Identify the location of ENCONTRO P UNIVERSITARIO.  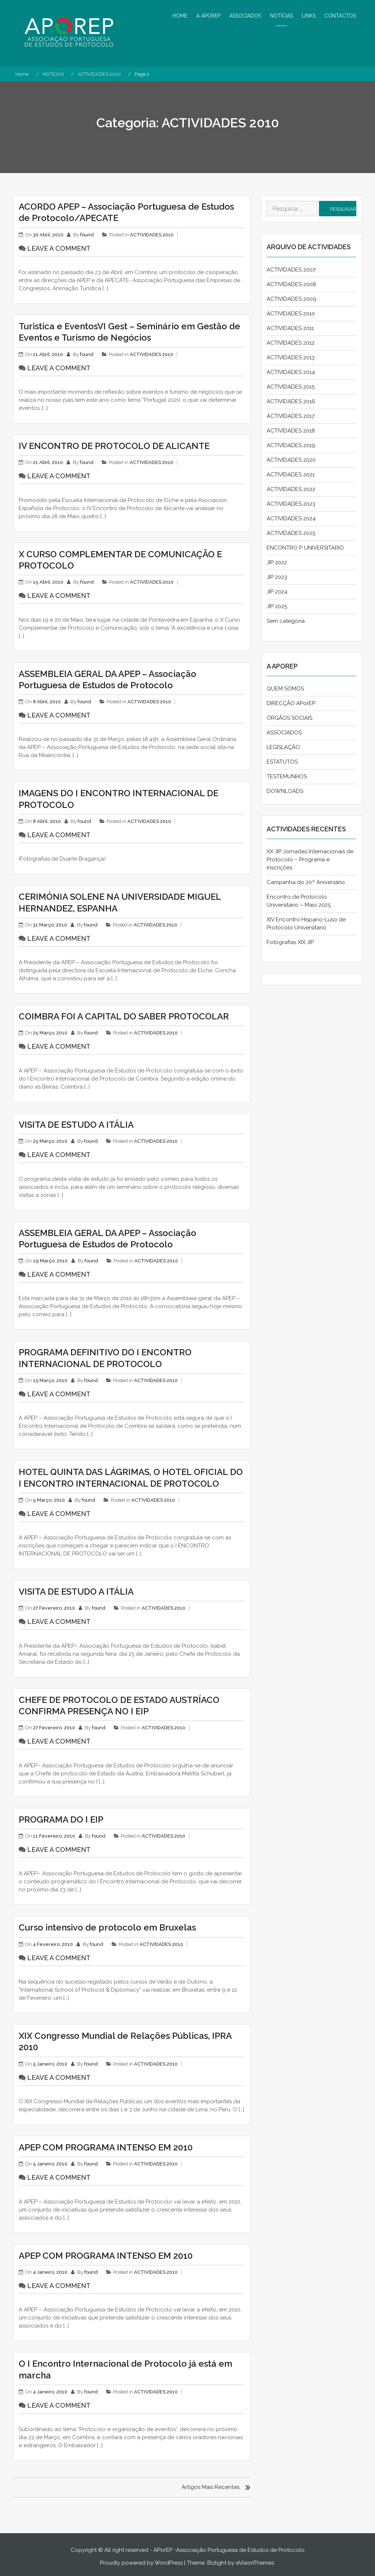
(305, 547).